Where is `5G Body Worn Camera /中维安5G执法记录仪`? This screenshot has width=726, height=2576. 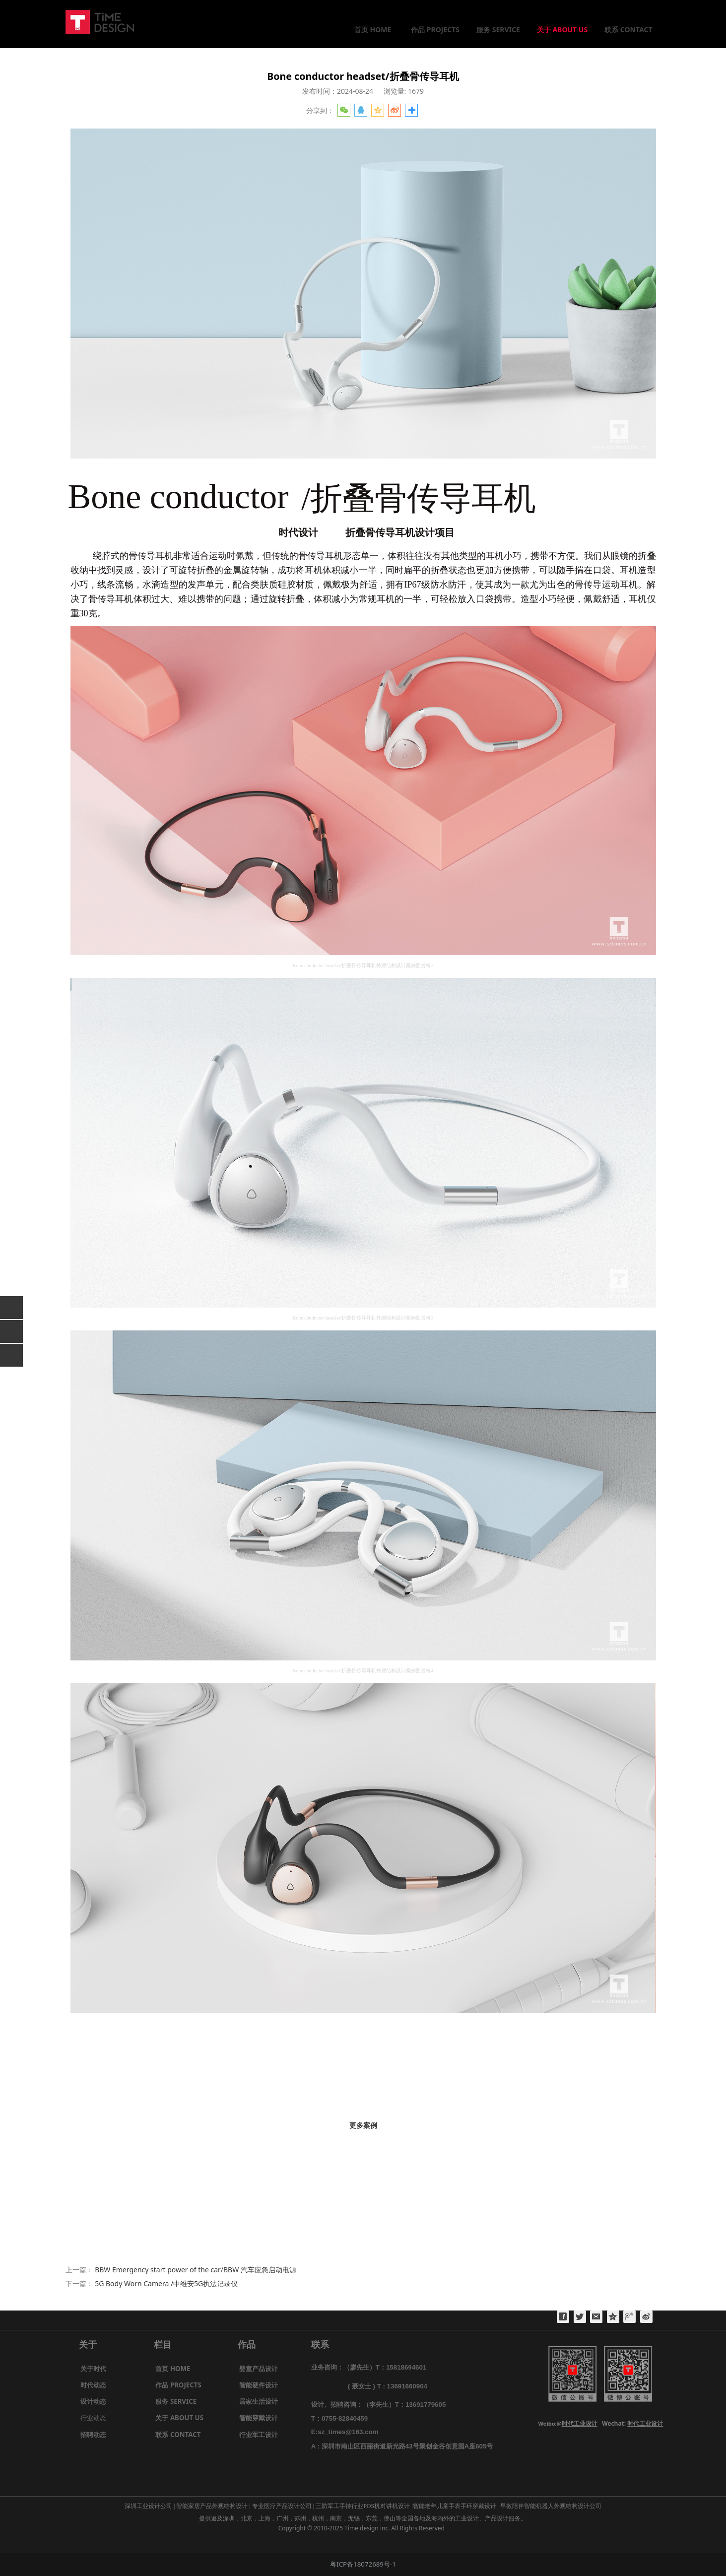 5G Body Worn Camera /中维安5G执法记录仪 is located at coordinates (166, 2283).